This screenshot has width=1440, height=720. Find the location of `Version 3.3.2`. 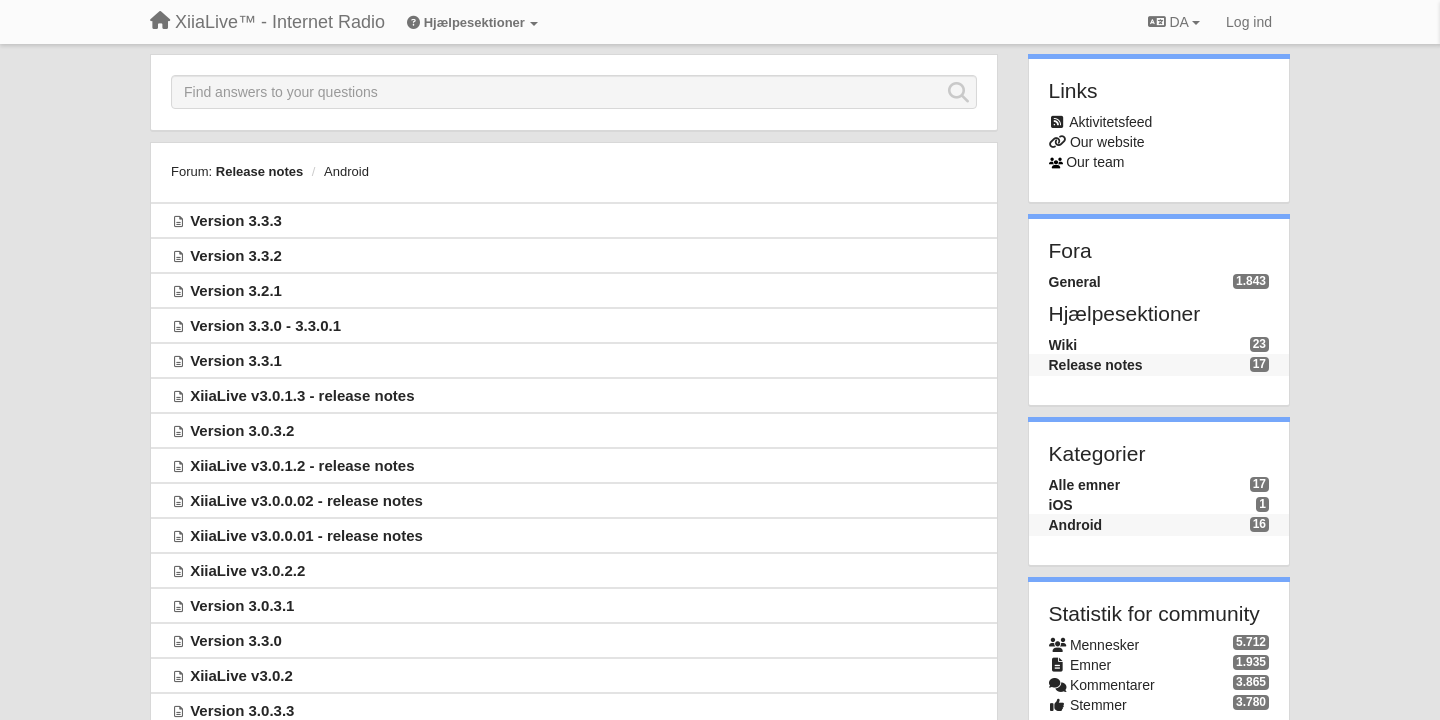

Version 3.3.2 is located at coordinates (236, 255).